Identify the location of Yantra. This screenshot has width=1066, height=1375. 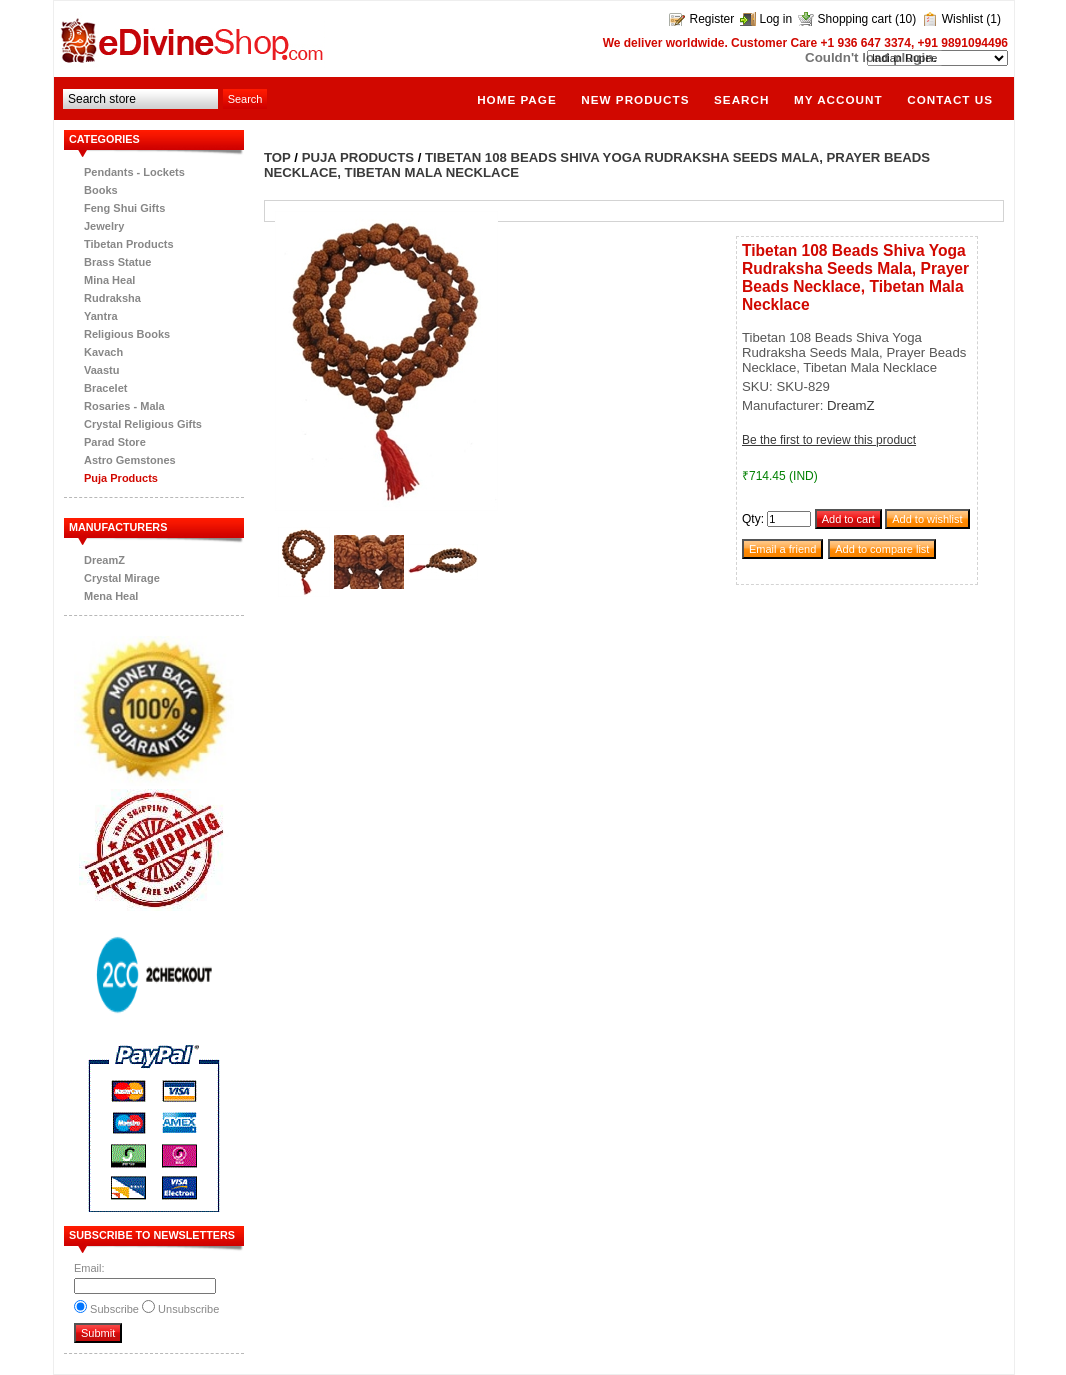
(101, 316).